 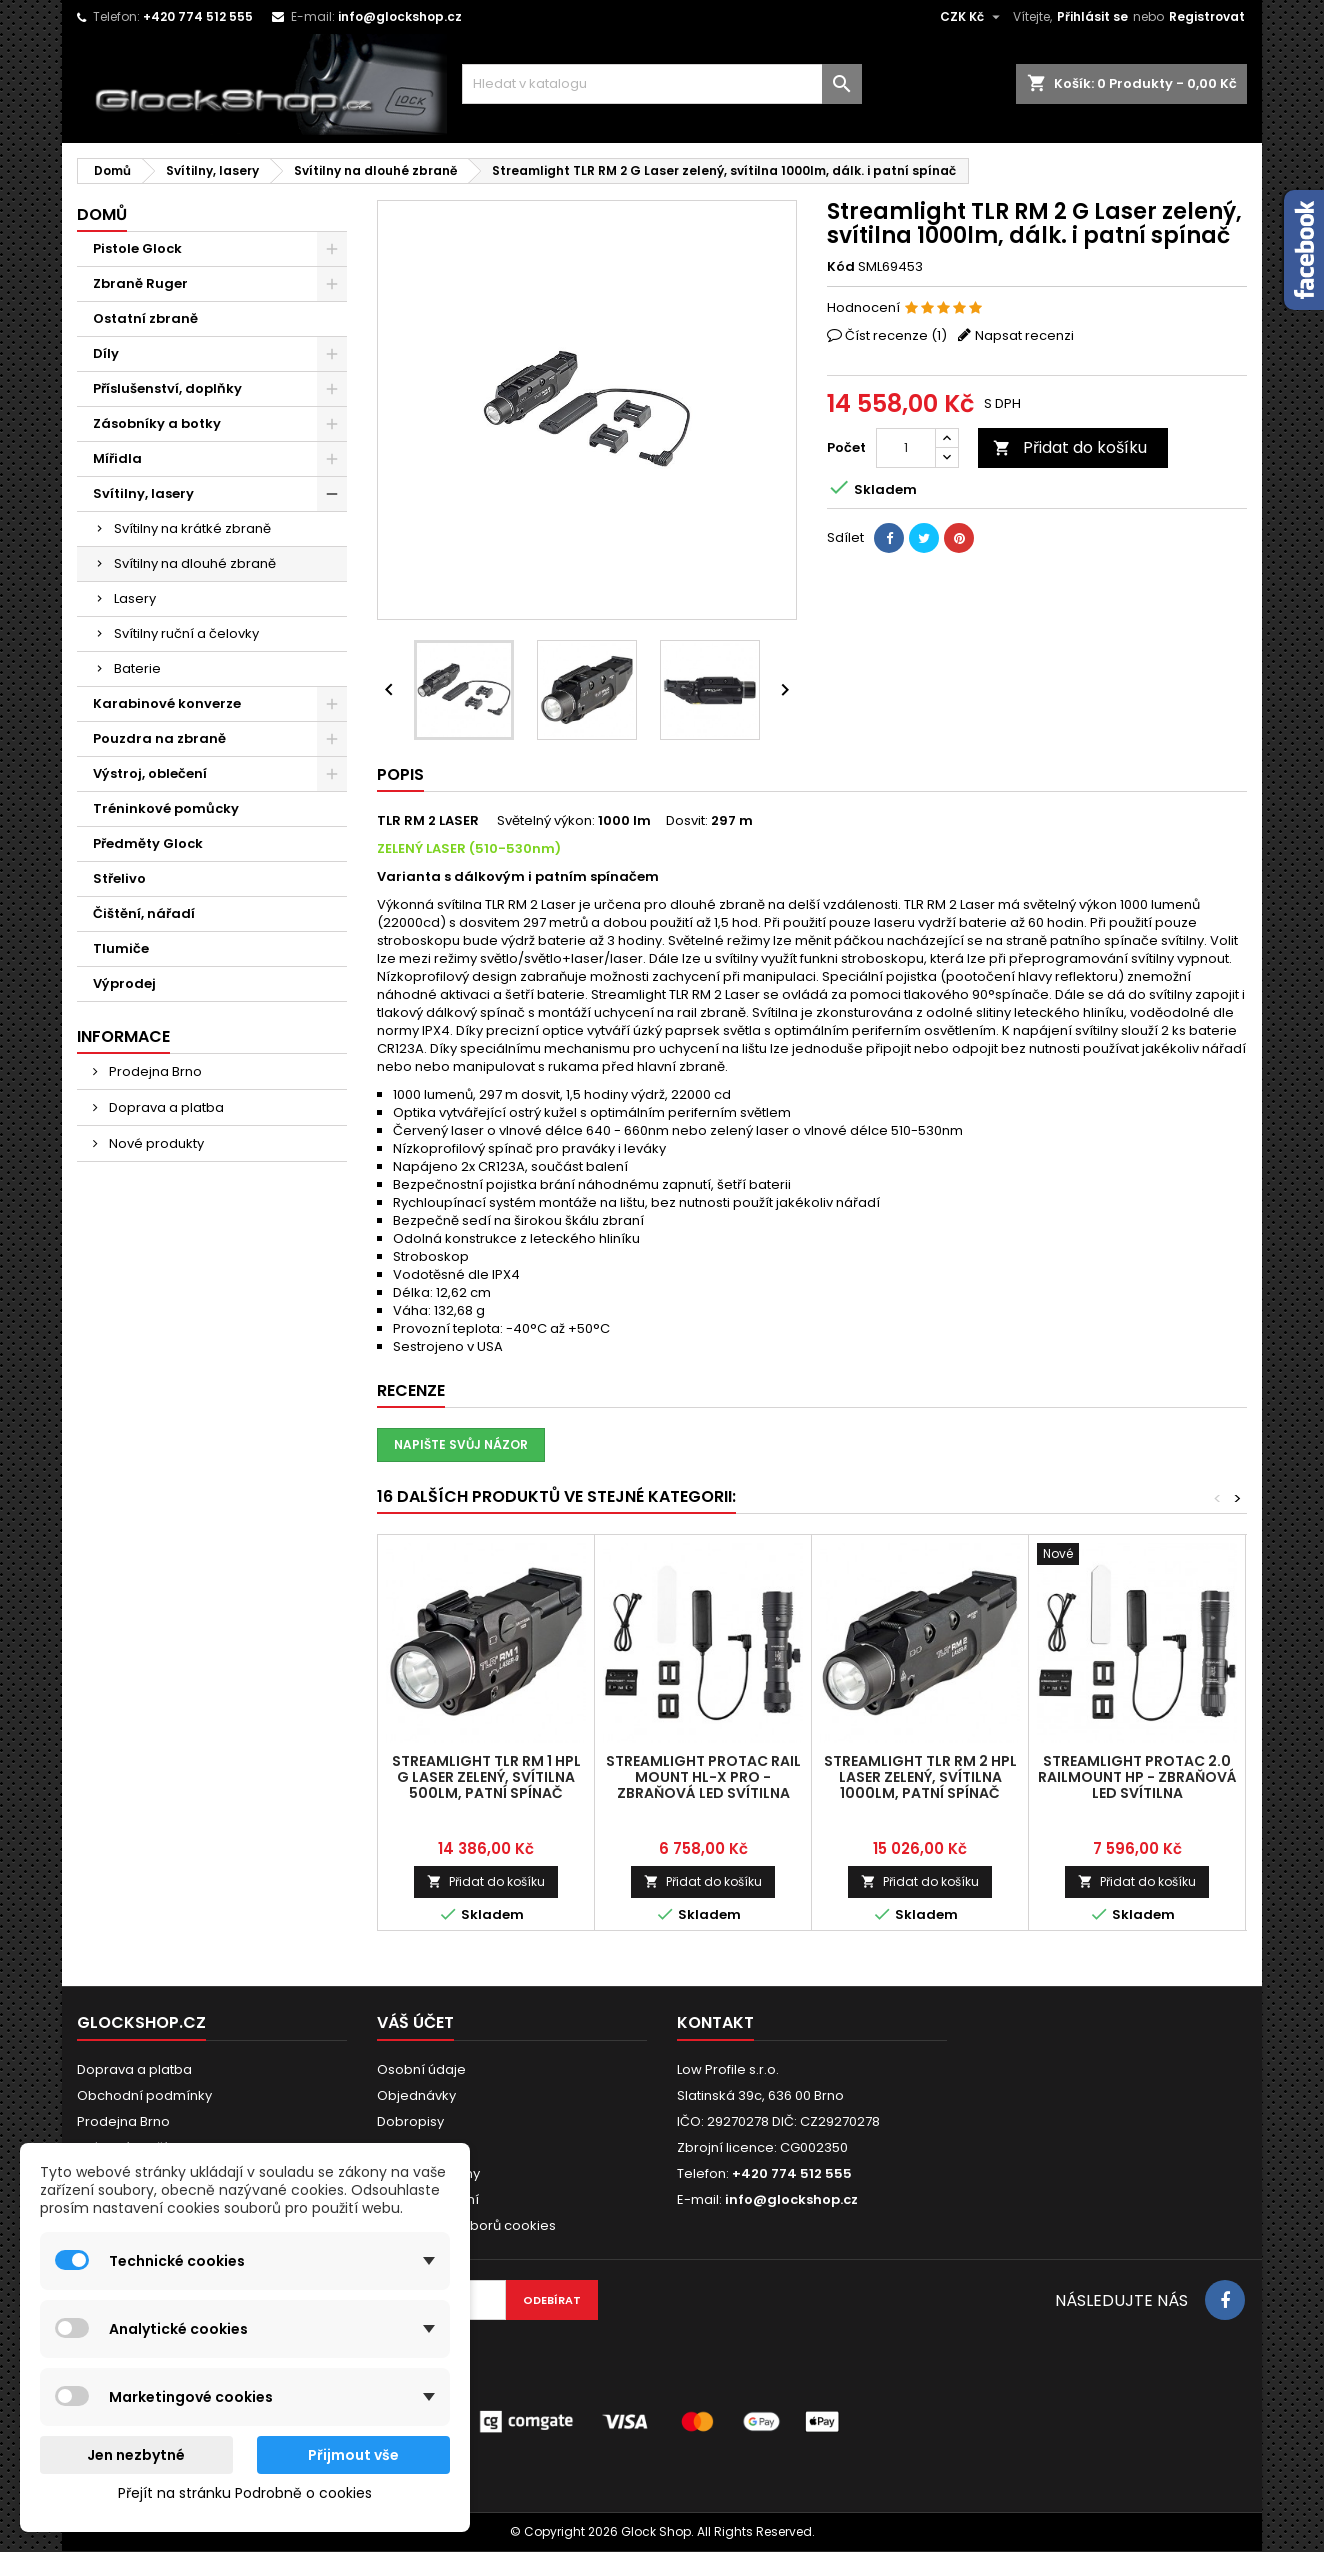 What do you see at coordinates (415, 2022) in the screenshot?
I see `Váš účet` at bounding box center [415, 2022].